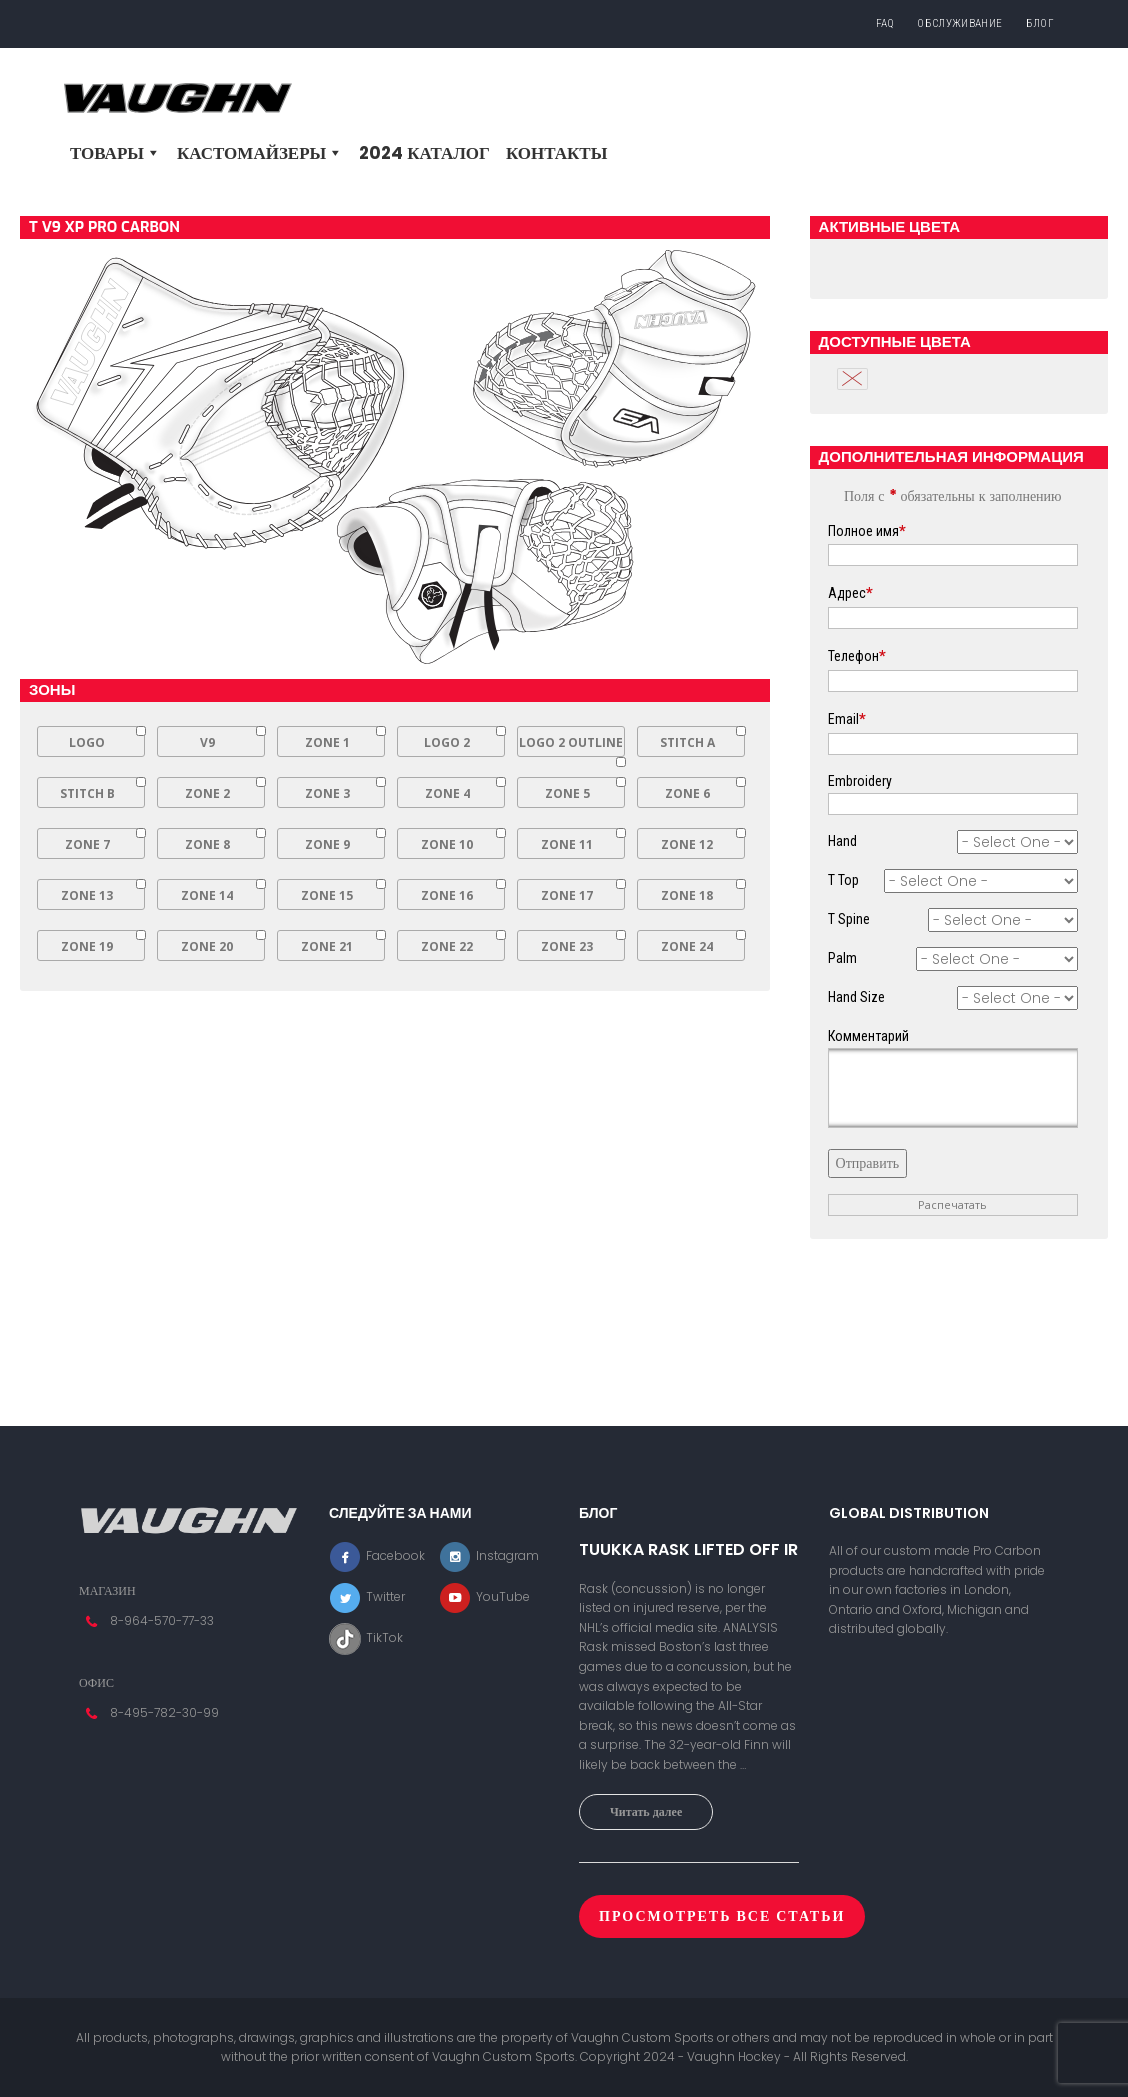 The height and width of the screenshot is (2097, 1128). I want to click on Товары, so click(115, 153).